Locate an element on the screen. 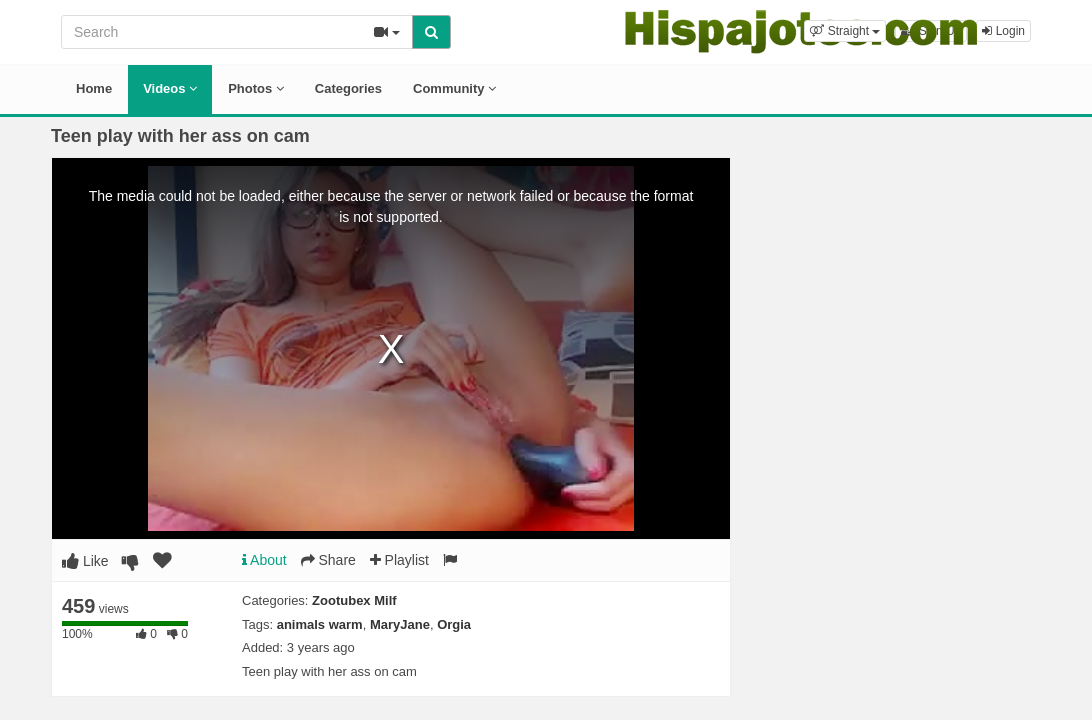 Image resolution: width=1092 pixels, height=720 pixels. [button] is located at coordinates (845, 31).